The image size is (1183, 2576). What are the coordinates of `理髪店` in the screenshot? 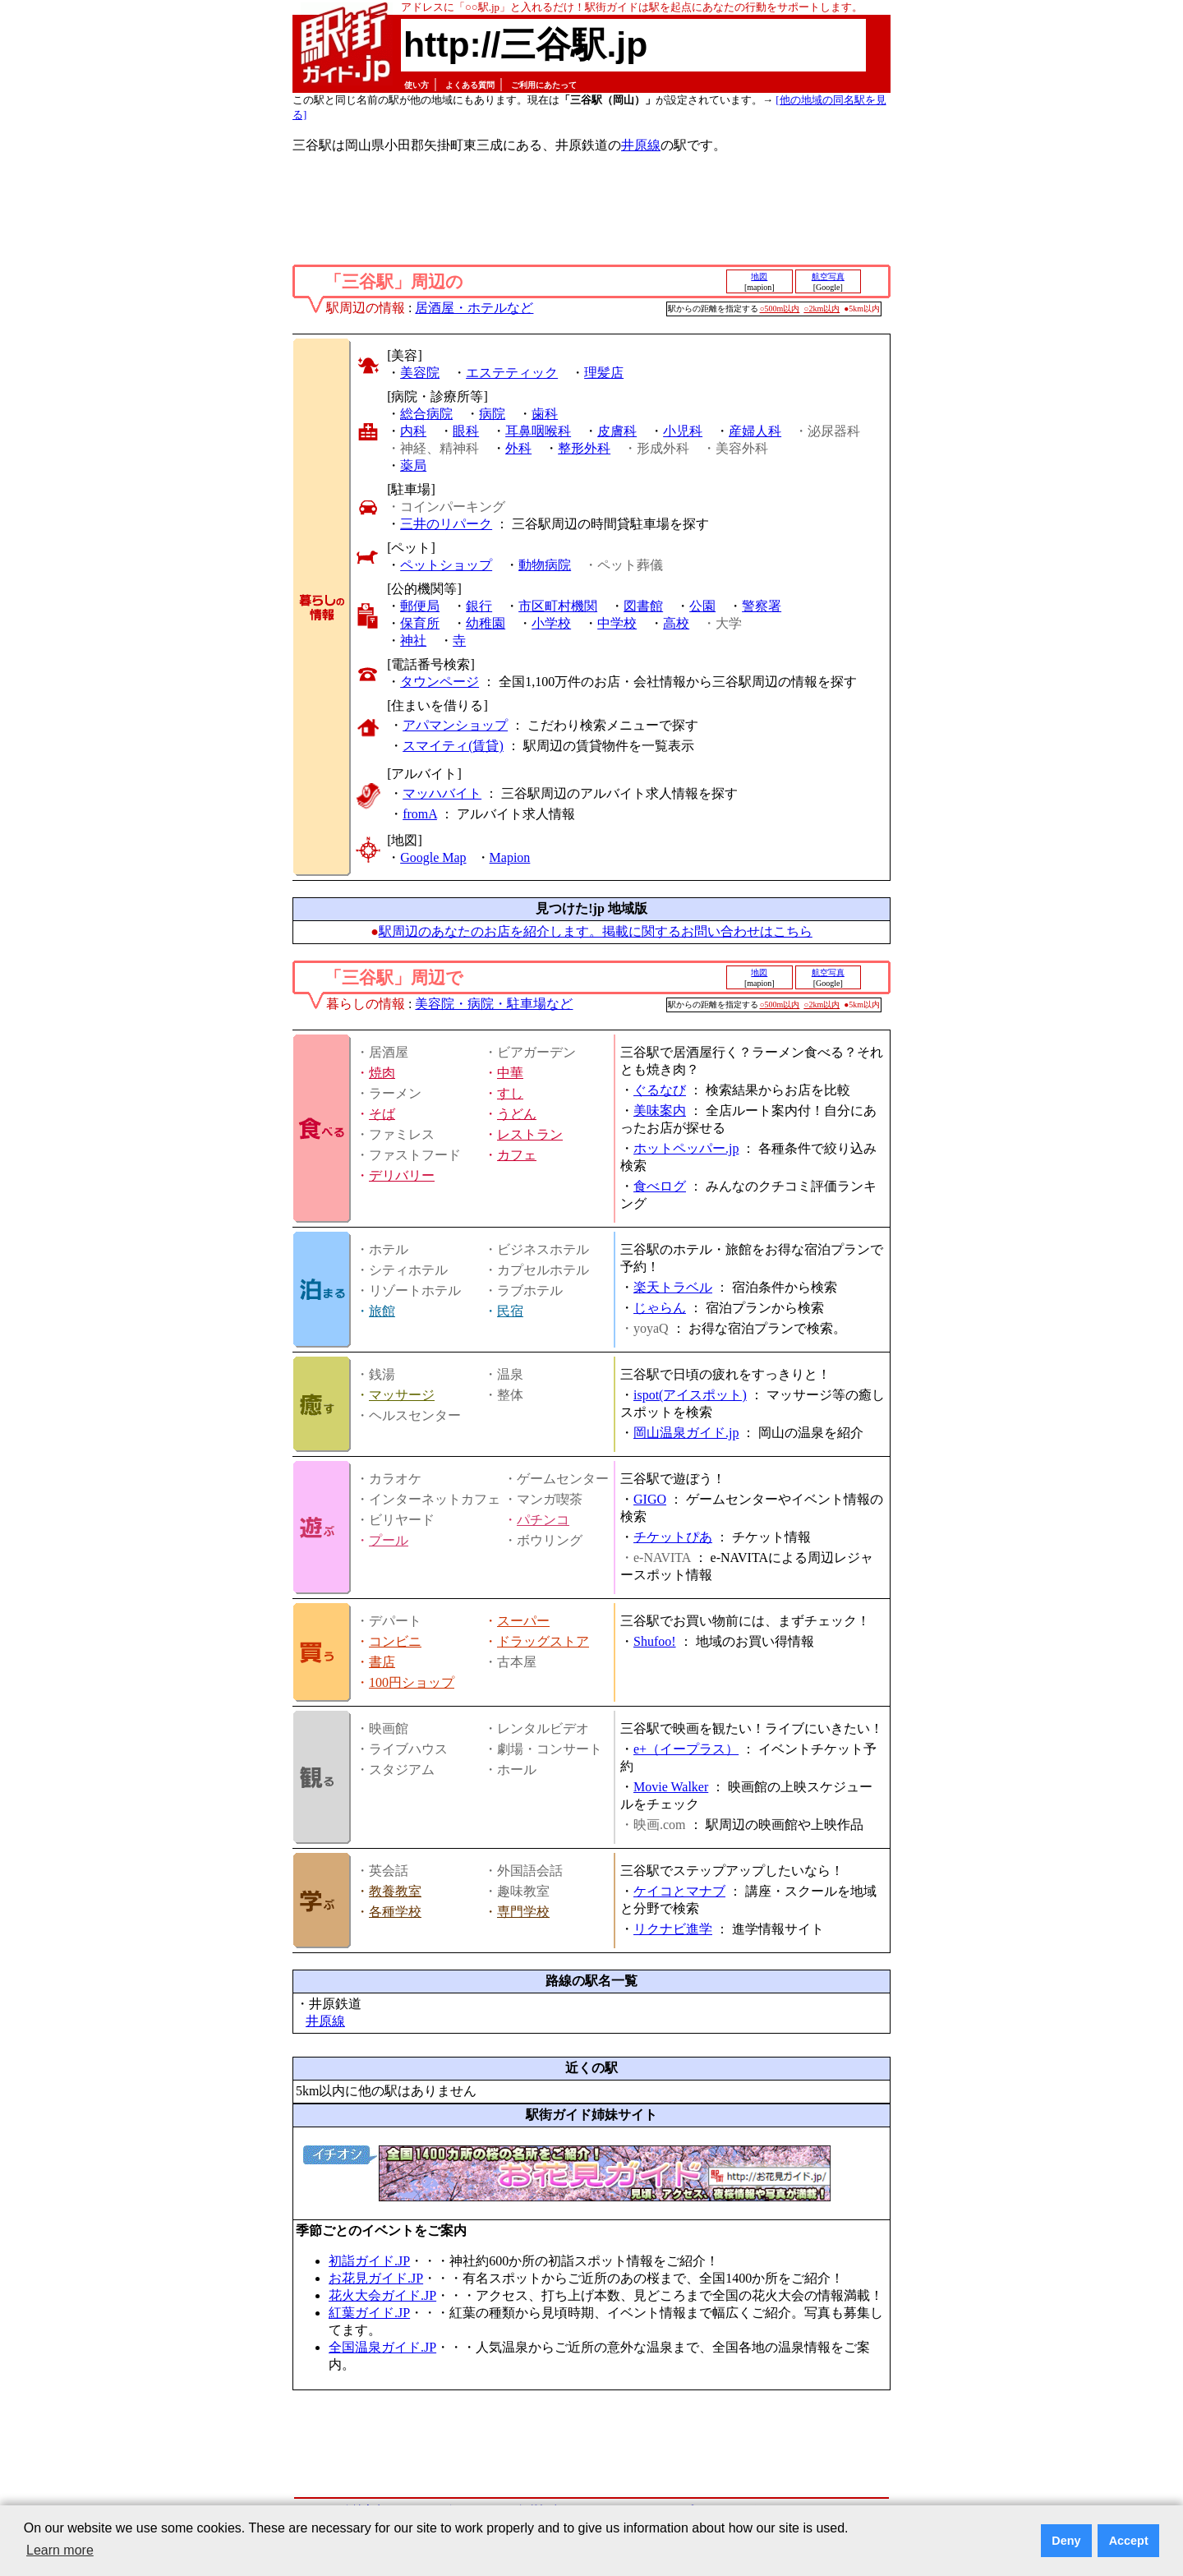 It's located at (604, 373).